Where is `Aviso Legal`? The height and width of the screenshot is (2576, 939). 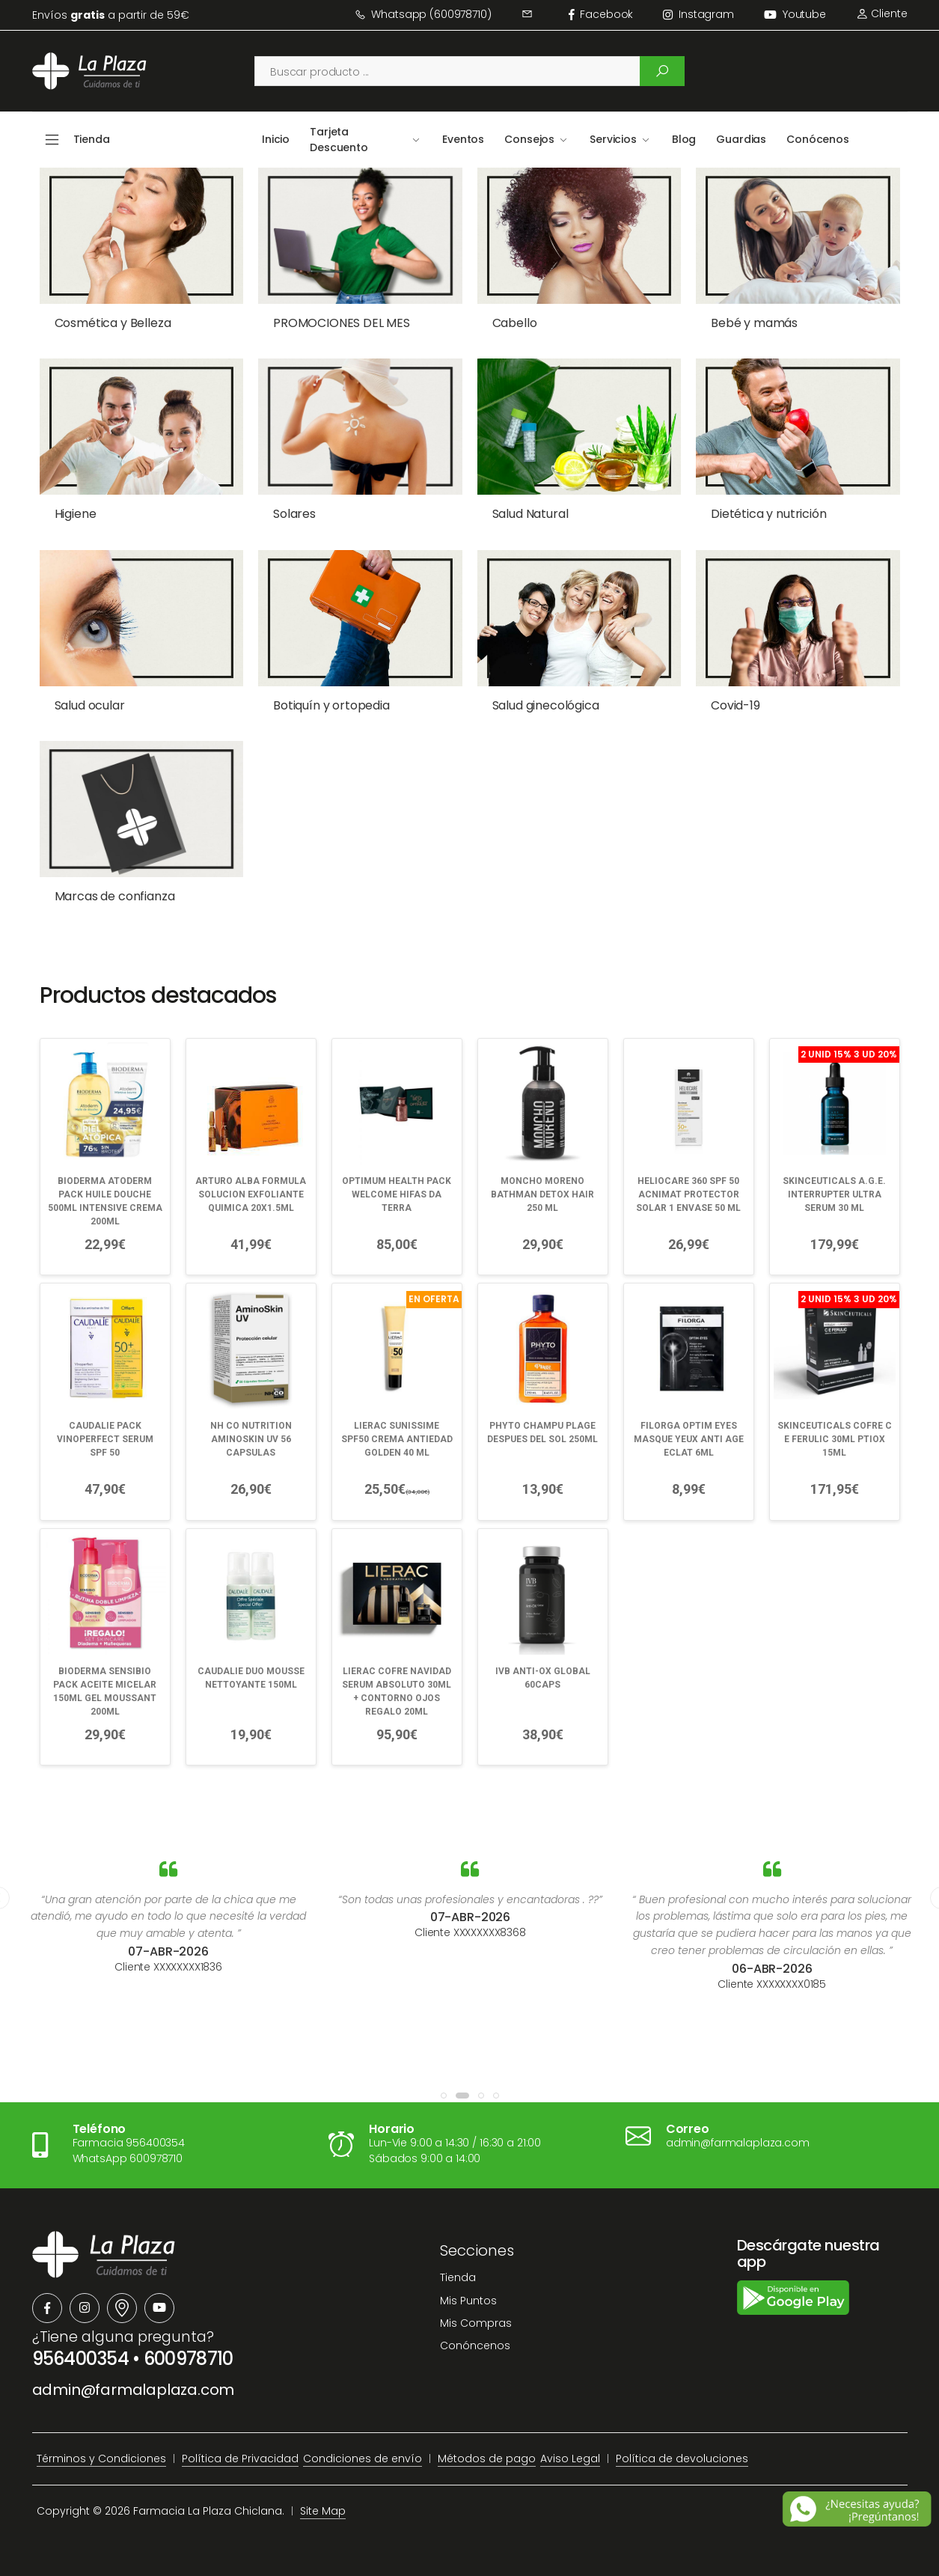
Aviso Legal is located at coordinates (570, 2458).